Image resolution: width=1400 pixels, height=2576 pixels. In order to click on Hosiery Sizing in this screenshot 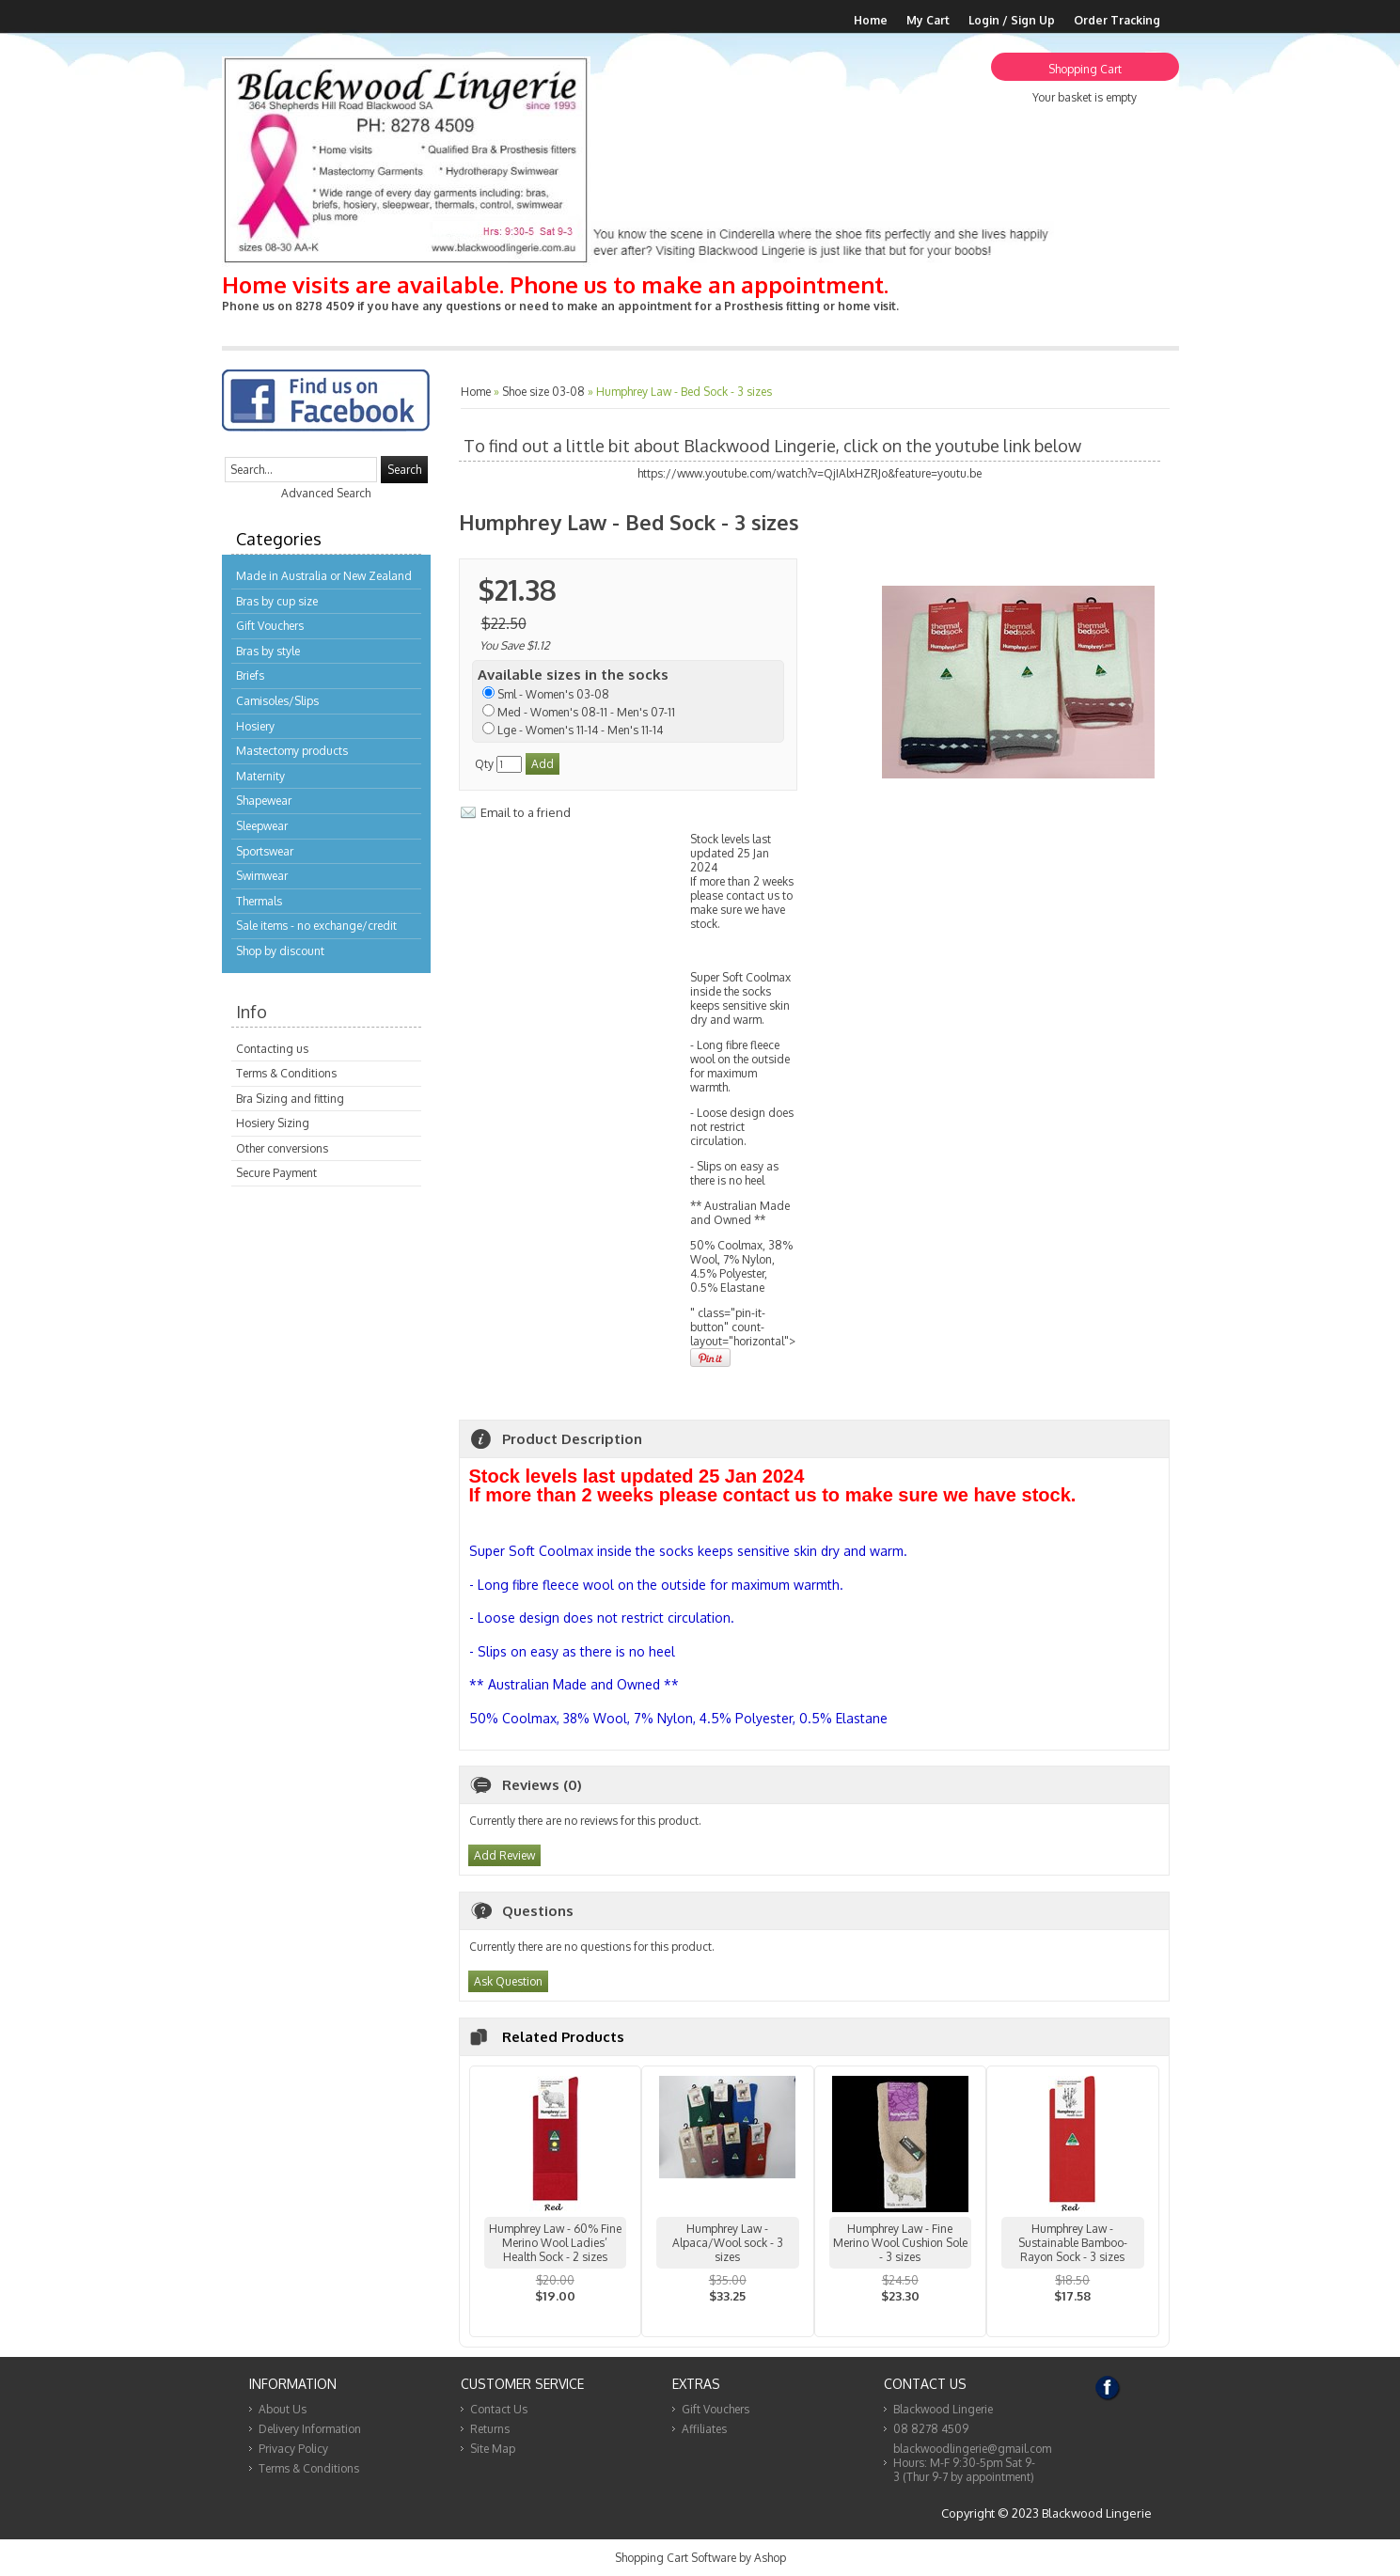, I will do `click(272, 1123)`.